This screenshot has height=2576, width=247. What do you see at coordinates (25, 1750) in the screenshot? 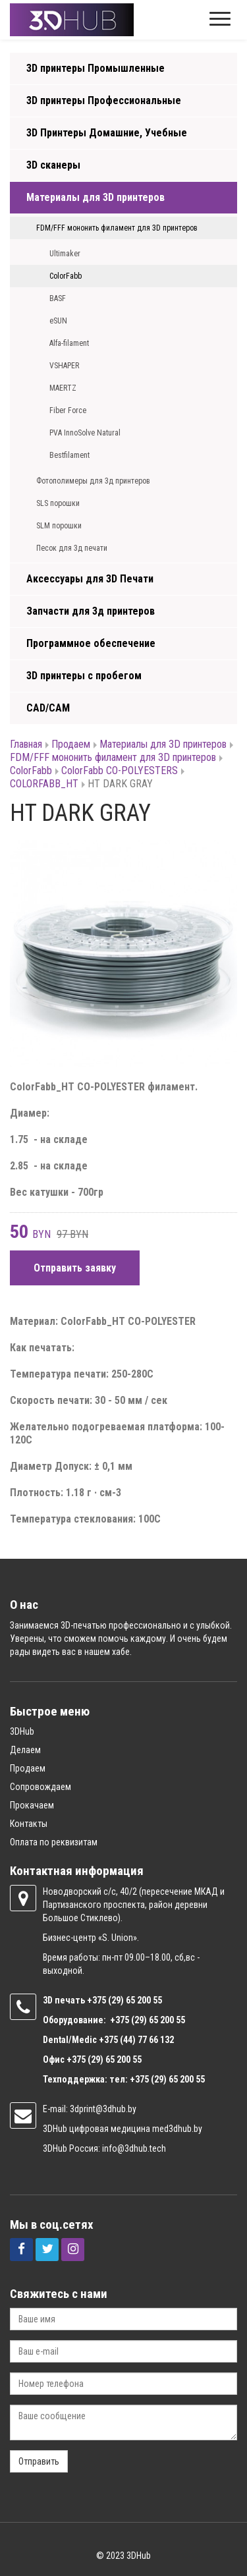
I see `Делаем` at bounding box center [25, 1750].